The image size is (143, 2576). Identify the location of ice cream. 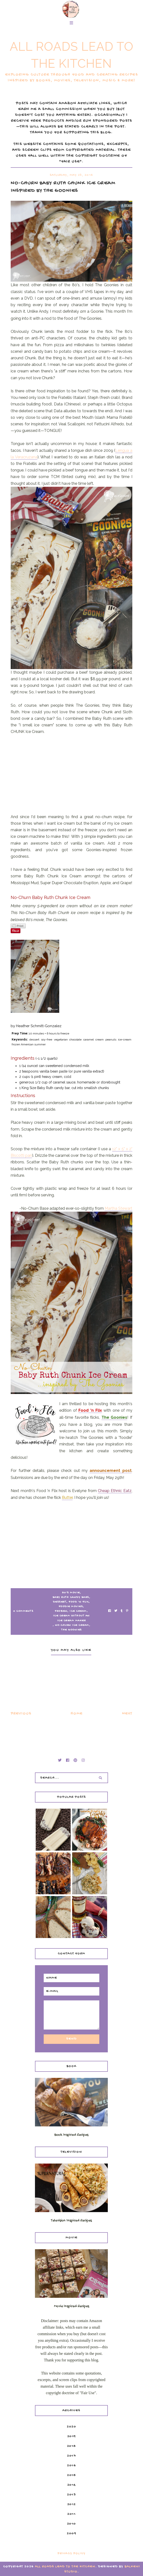
(78, 1611).